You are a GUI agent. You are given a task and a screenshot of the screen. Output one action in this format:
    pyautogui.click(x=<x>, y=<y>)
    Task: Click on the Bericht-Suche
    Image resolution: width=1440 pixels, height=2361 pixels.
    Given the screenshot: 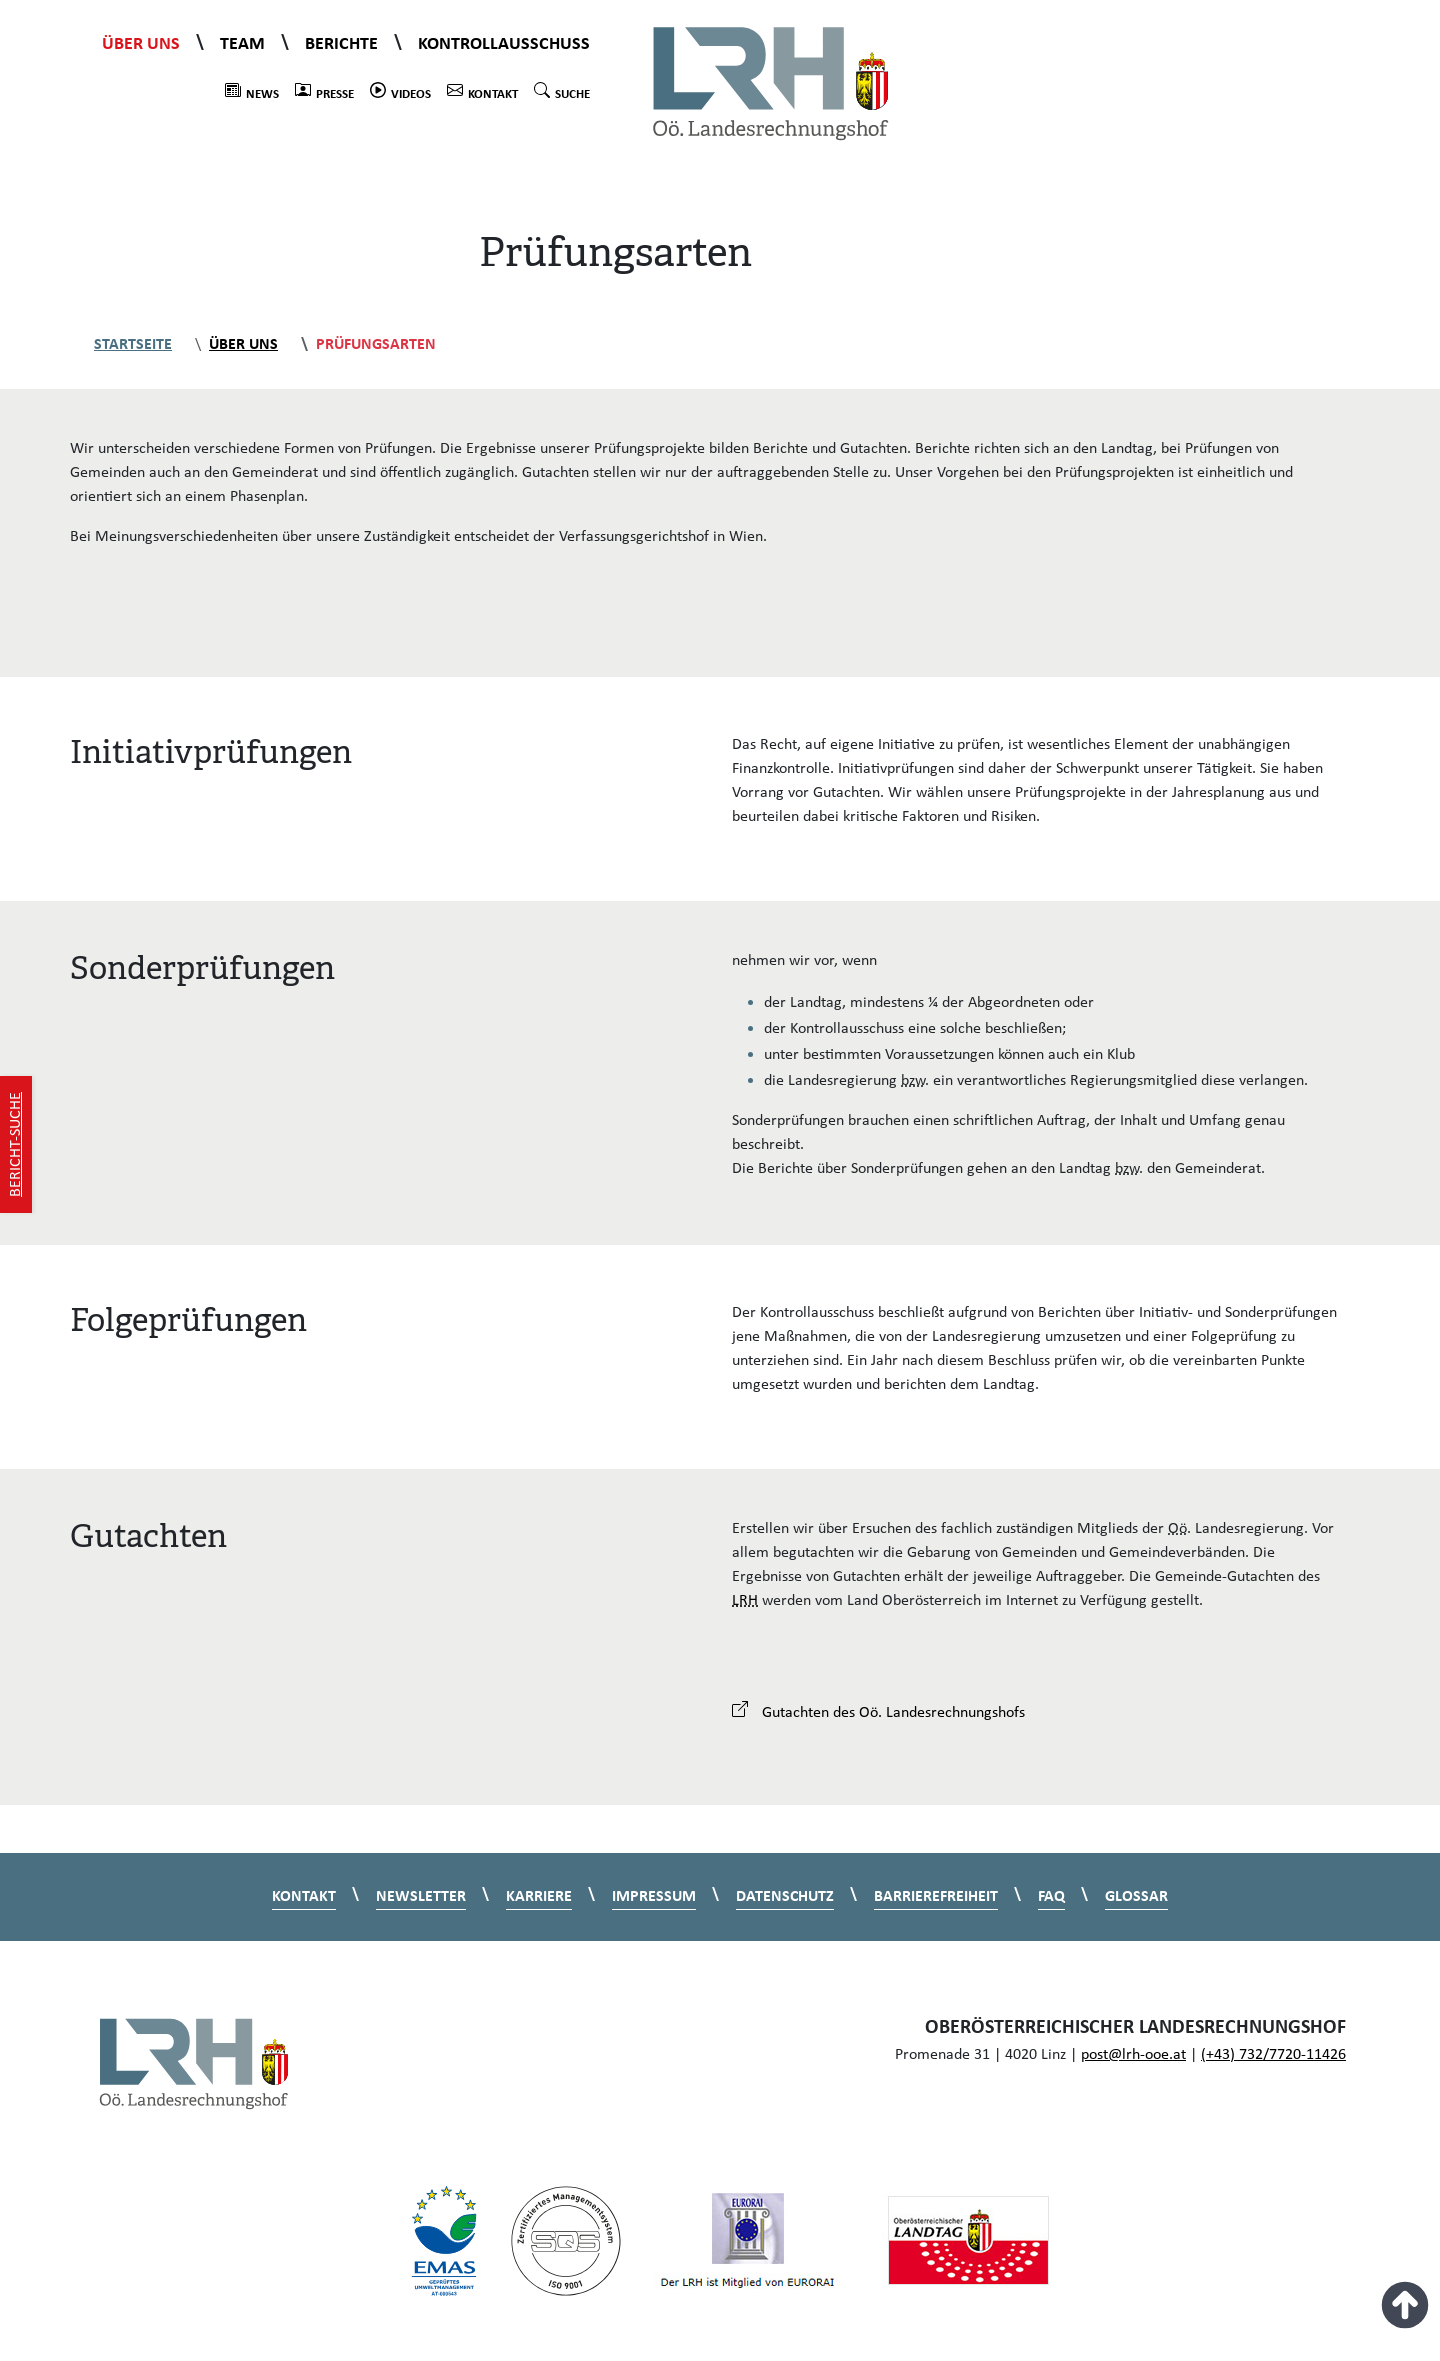 What is the action you would take?
    pyautogui.click(x=16, y=1144)
    